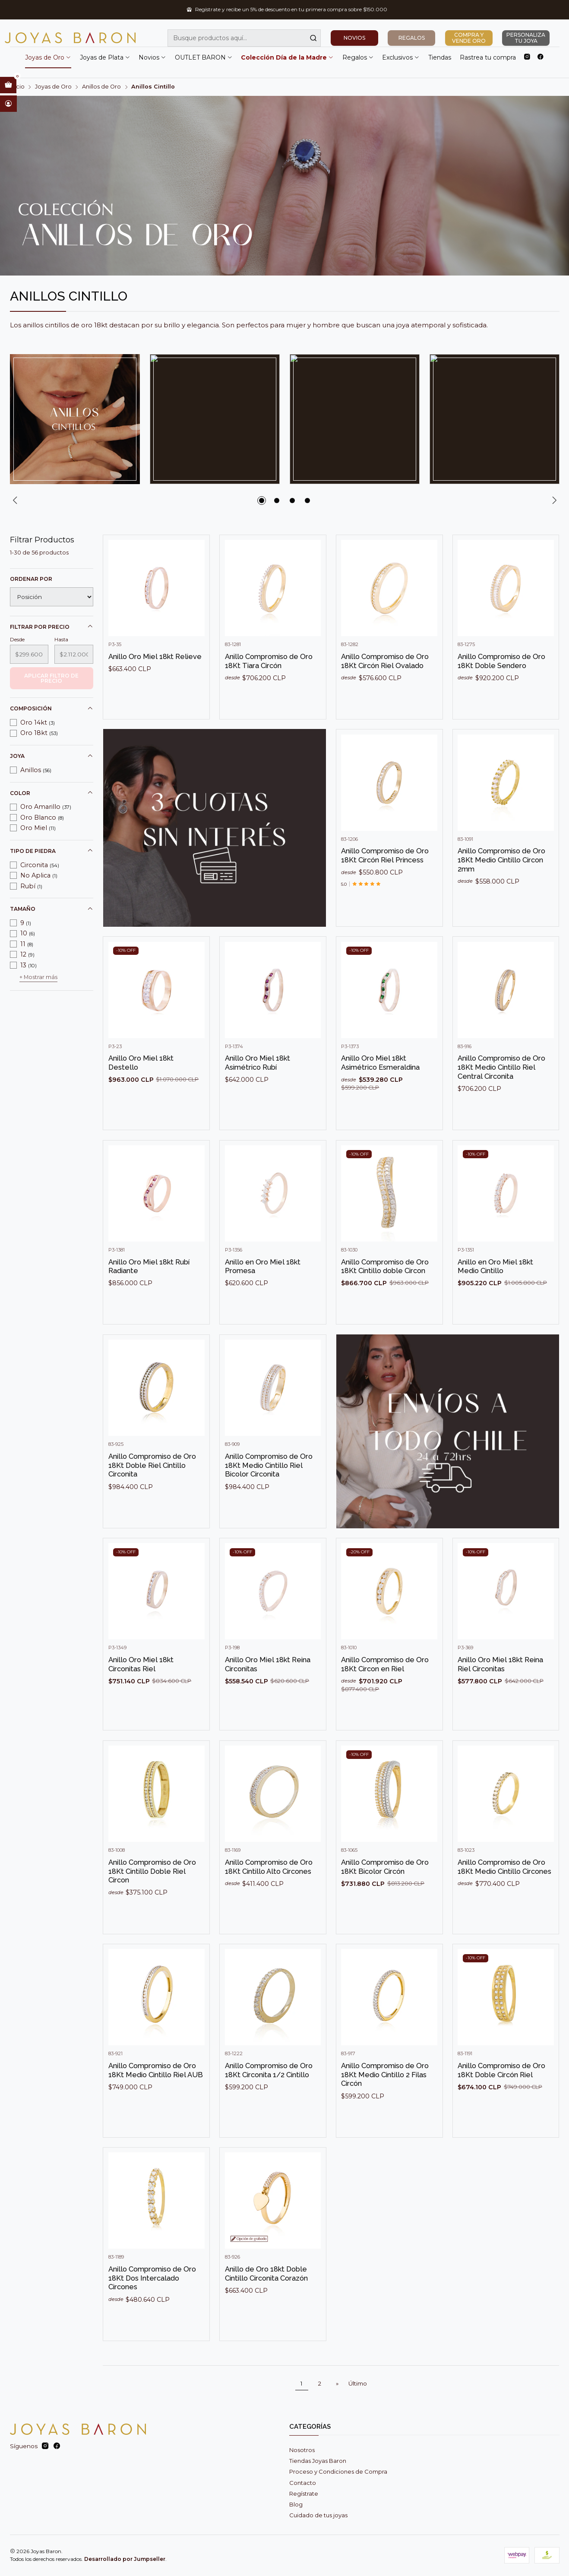 This screenshot has height=2576, width=569. What do you see at coordinates (155, 2100) in the screenshot?
I see `Anillo Compromiso de Oro 18Kt Medio Cintillo Riel AUB` at bounding box center [155, 2100].